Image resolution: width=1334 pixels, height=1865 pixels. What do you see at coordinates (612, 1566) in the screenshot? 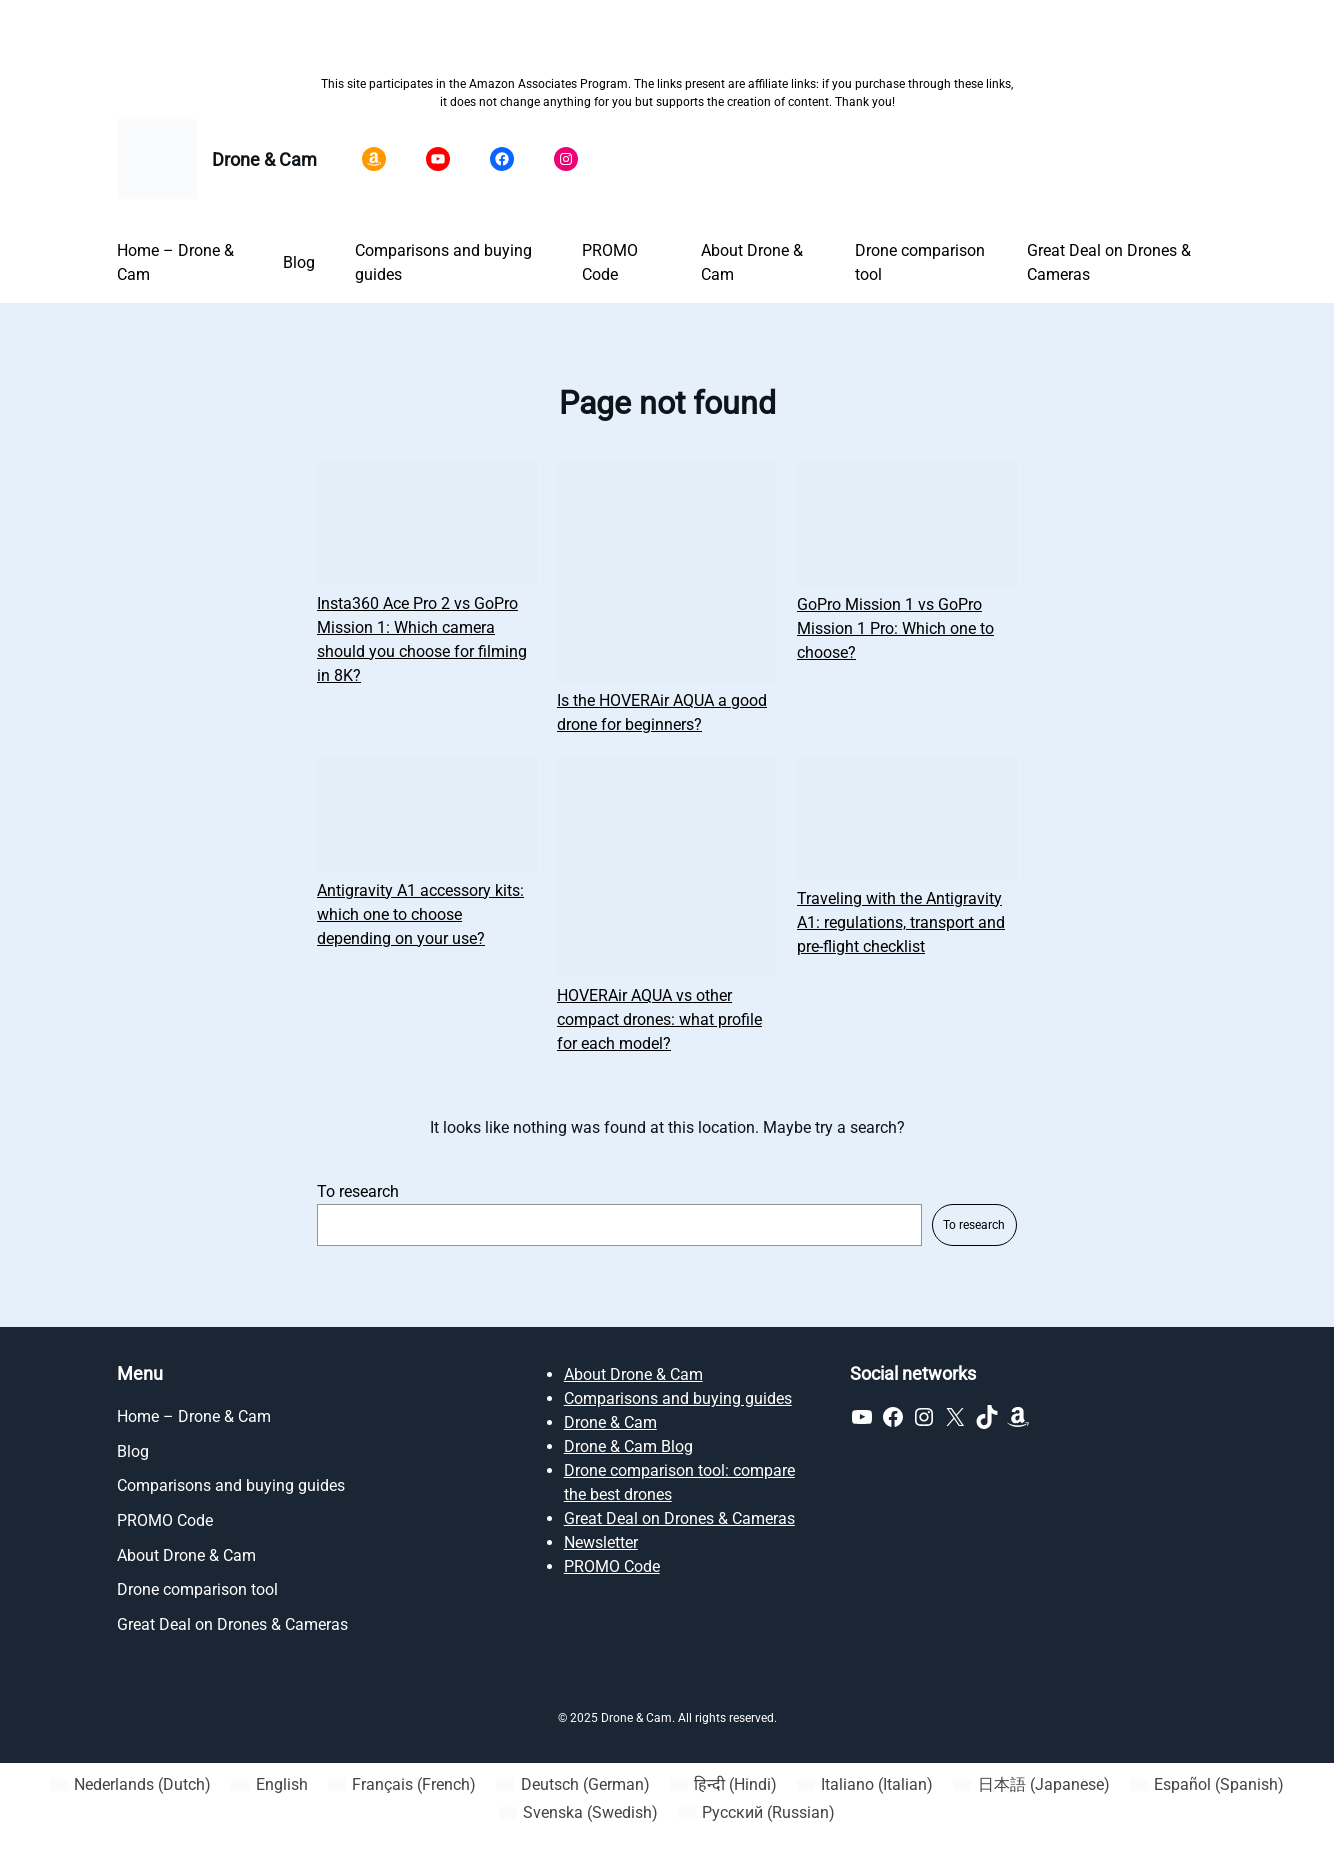
I see `PROMO Code` at bounding box center [612, 1566].